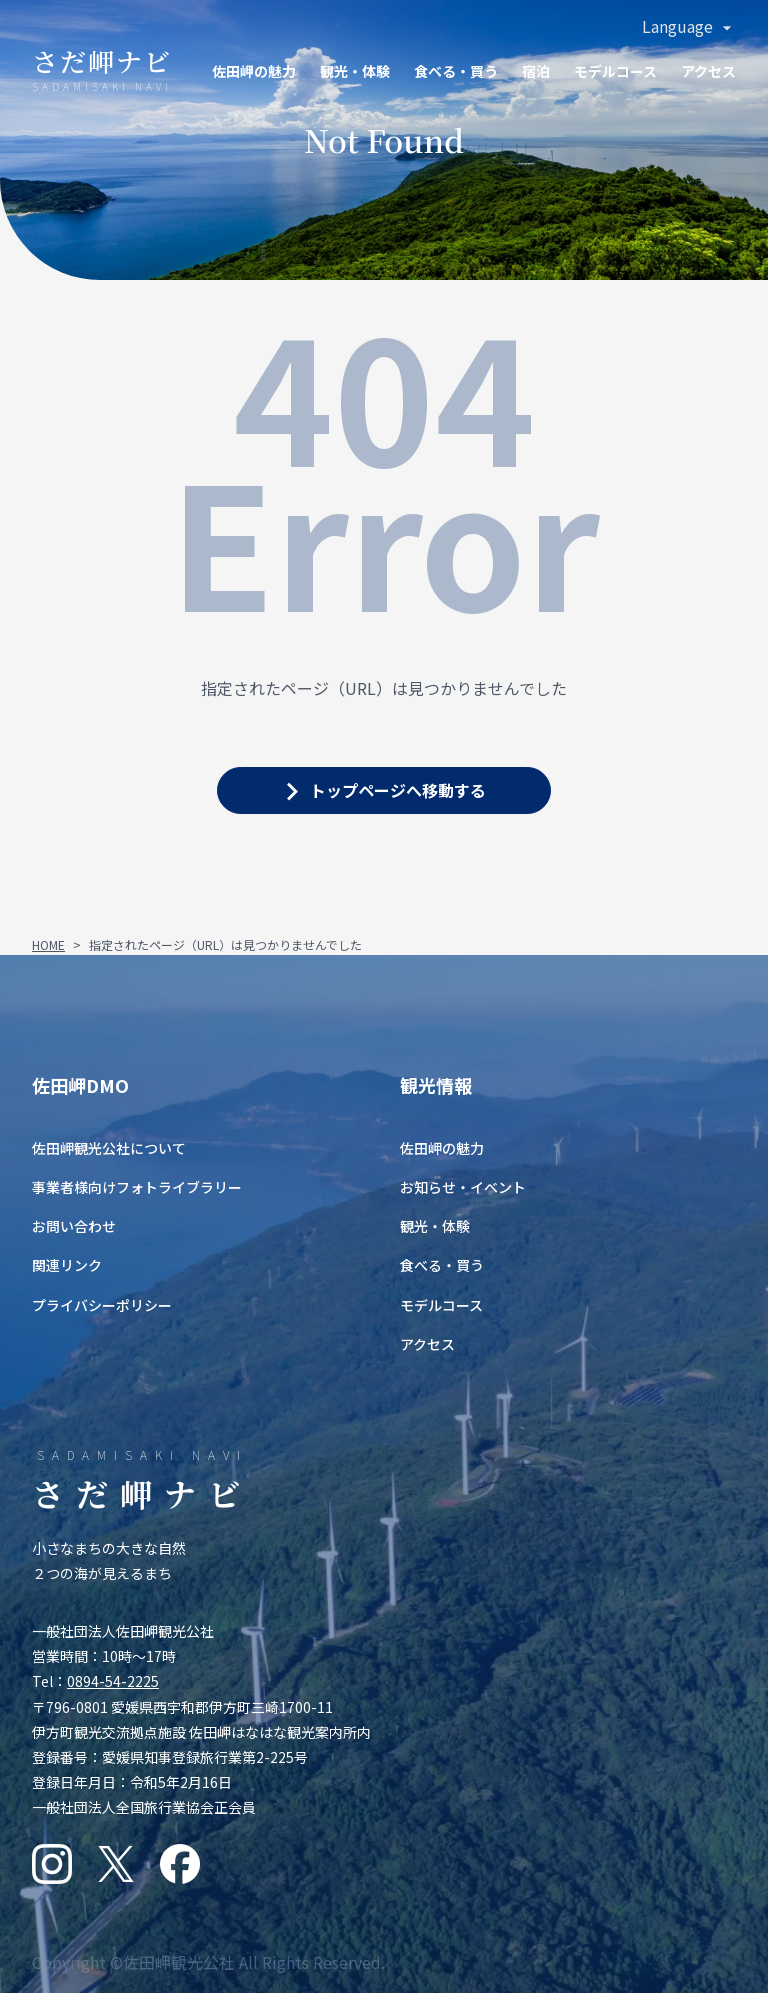 Image resolution: width=768 pixels, height=1993 pixels. Describe the element at coordinates (398, 790) in the screenshot. I see `トップページへ移動する` at that location.